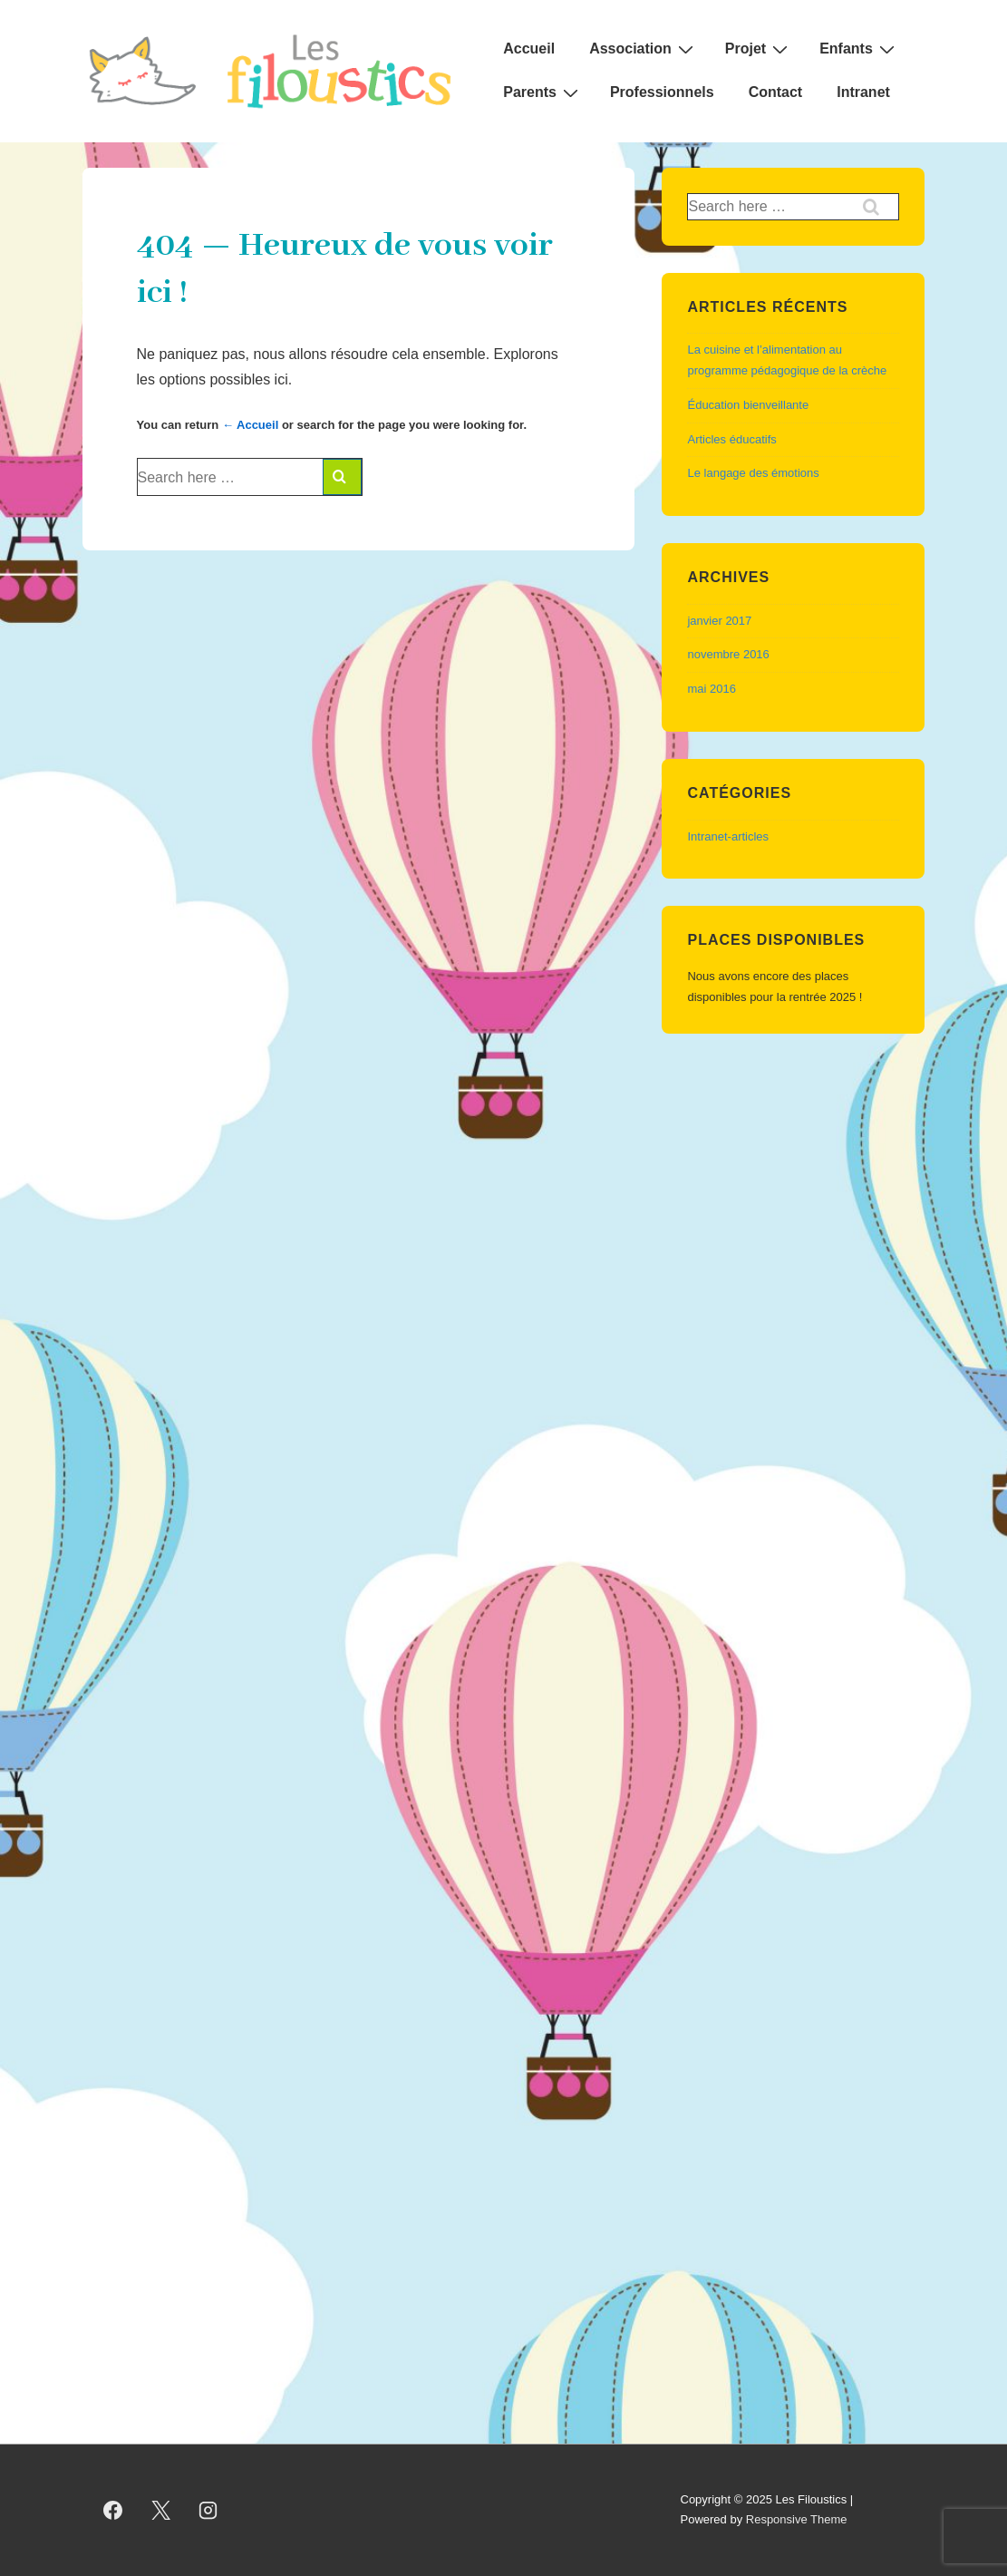 The image size is (1007, 2576). What do you see at coordinates (728, 654) in the screenshot?
I see `novembre 2016` at bounding box center [728, 654].